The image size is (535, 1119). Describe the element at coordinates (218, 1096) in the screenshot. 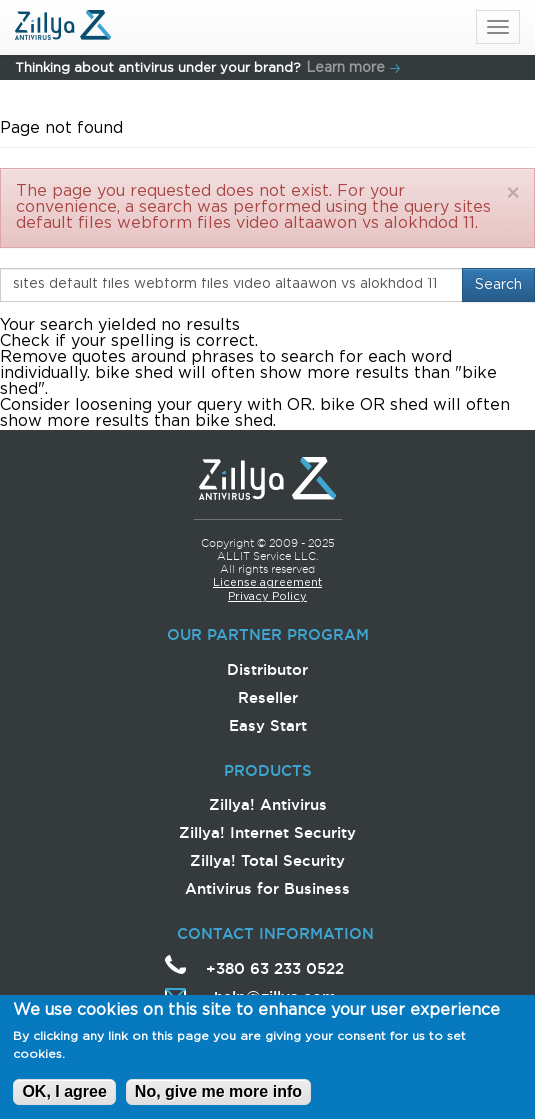

I see `No, give me more info` at that location.